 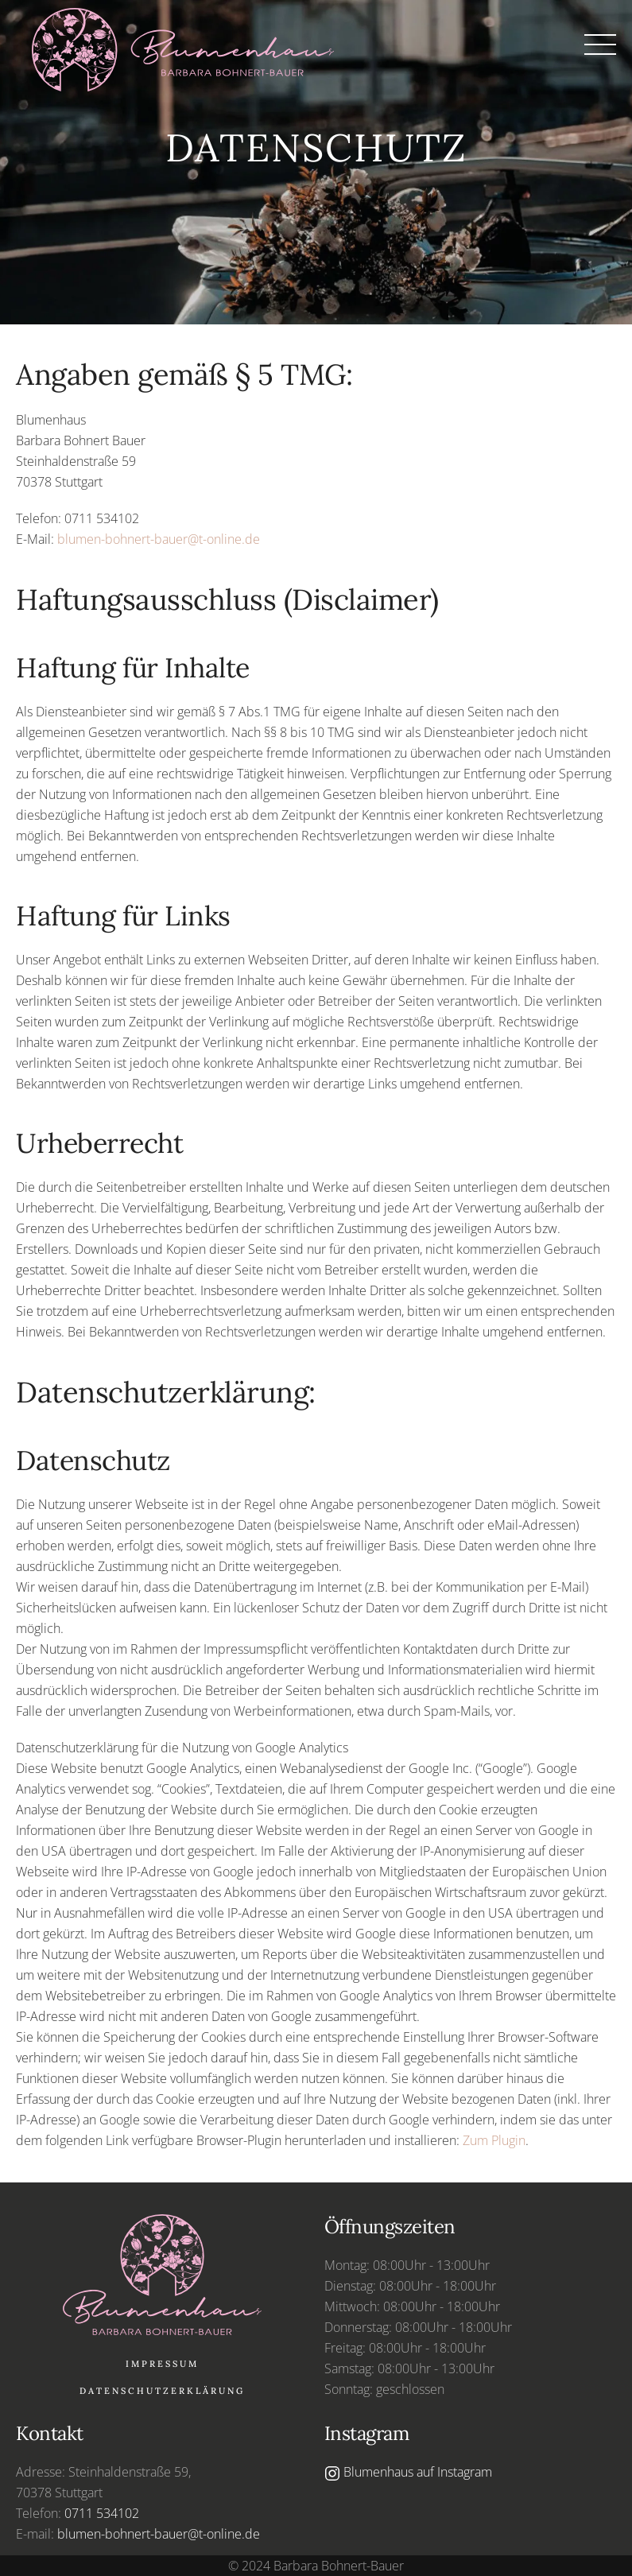 I want to click on Datenschutzerklärung, so click(x=162, y=2390).